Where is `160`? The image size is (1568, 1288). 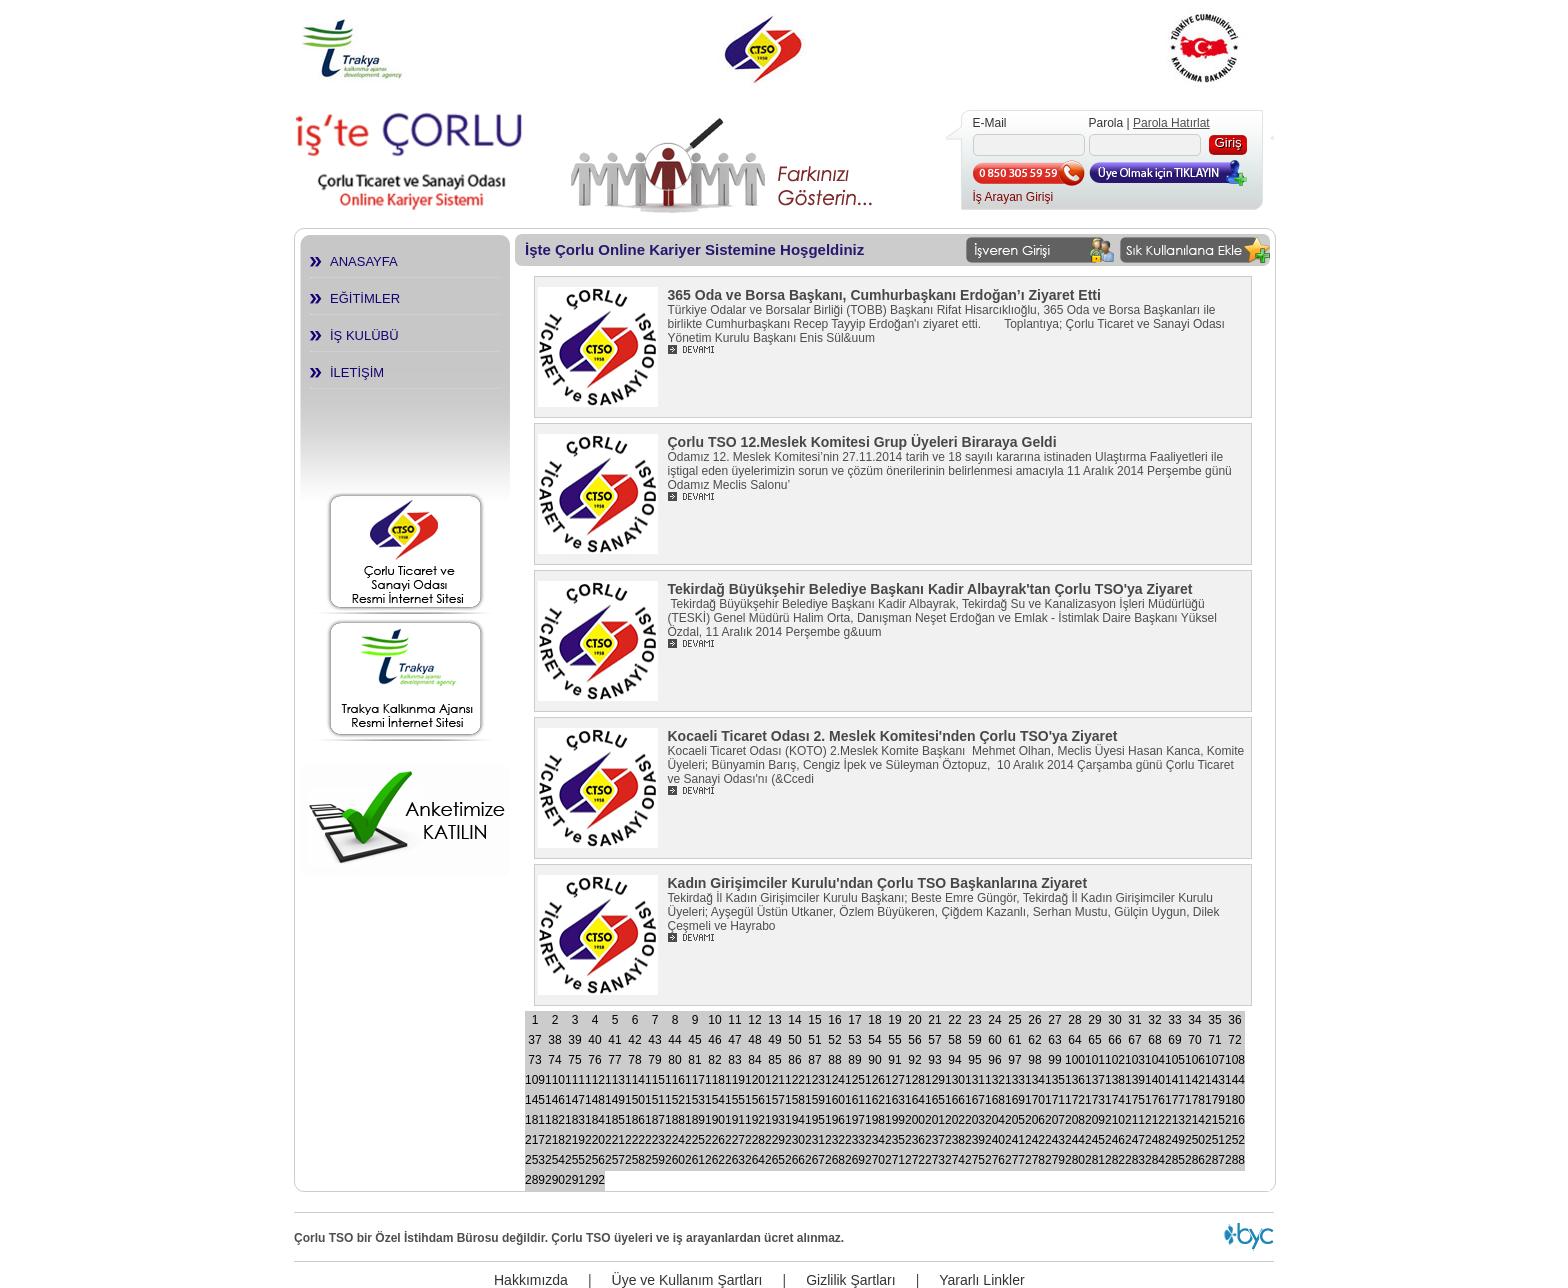
160 is located at coordinates (835, 1100).